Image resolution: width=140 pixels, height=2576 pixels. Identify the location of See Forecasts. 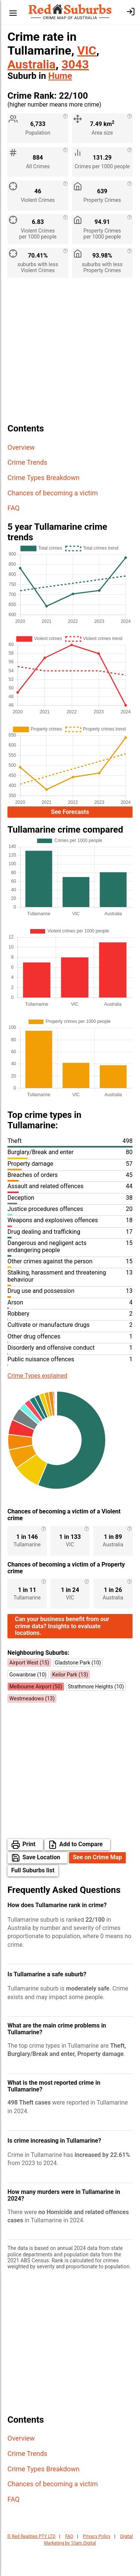
(70, 813).